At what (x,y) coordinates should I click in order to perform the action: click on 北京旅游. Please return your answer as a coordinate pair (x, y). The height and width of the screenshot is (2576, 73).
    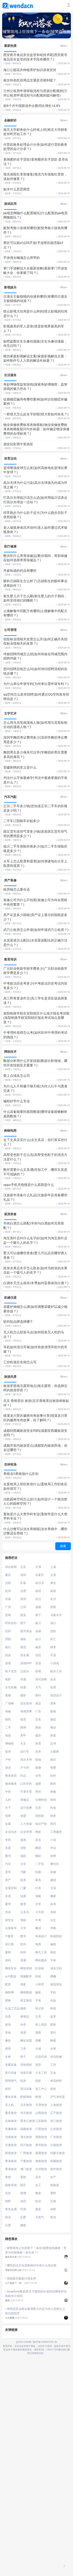
    Looking at the image, I should click on (26, 2314).